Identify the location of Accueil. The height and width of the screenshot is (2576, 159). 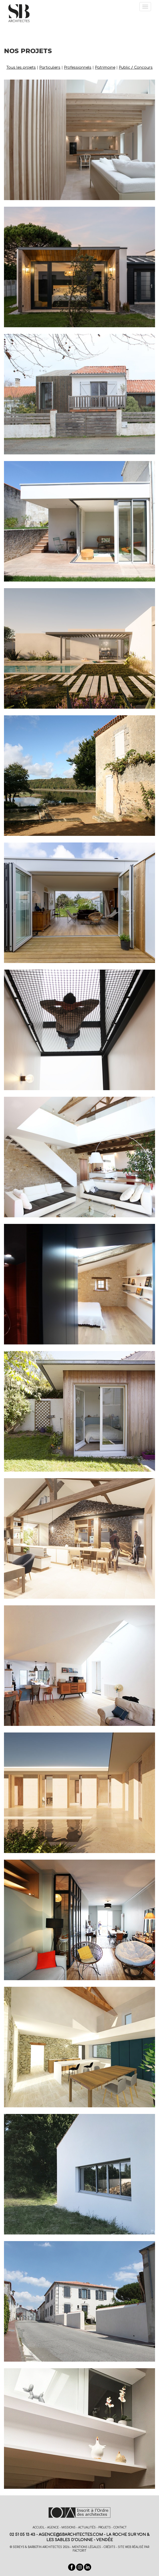
(39, 2527).